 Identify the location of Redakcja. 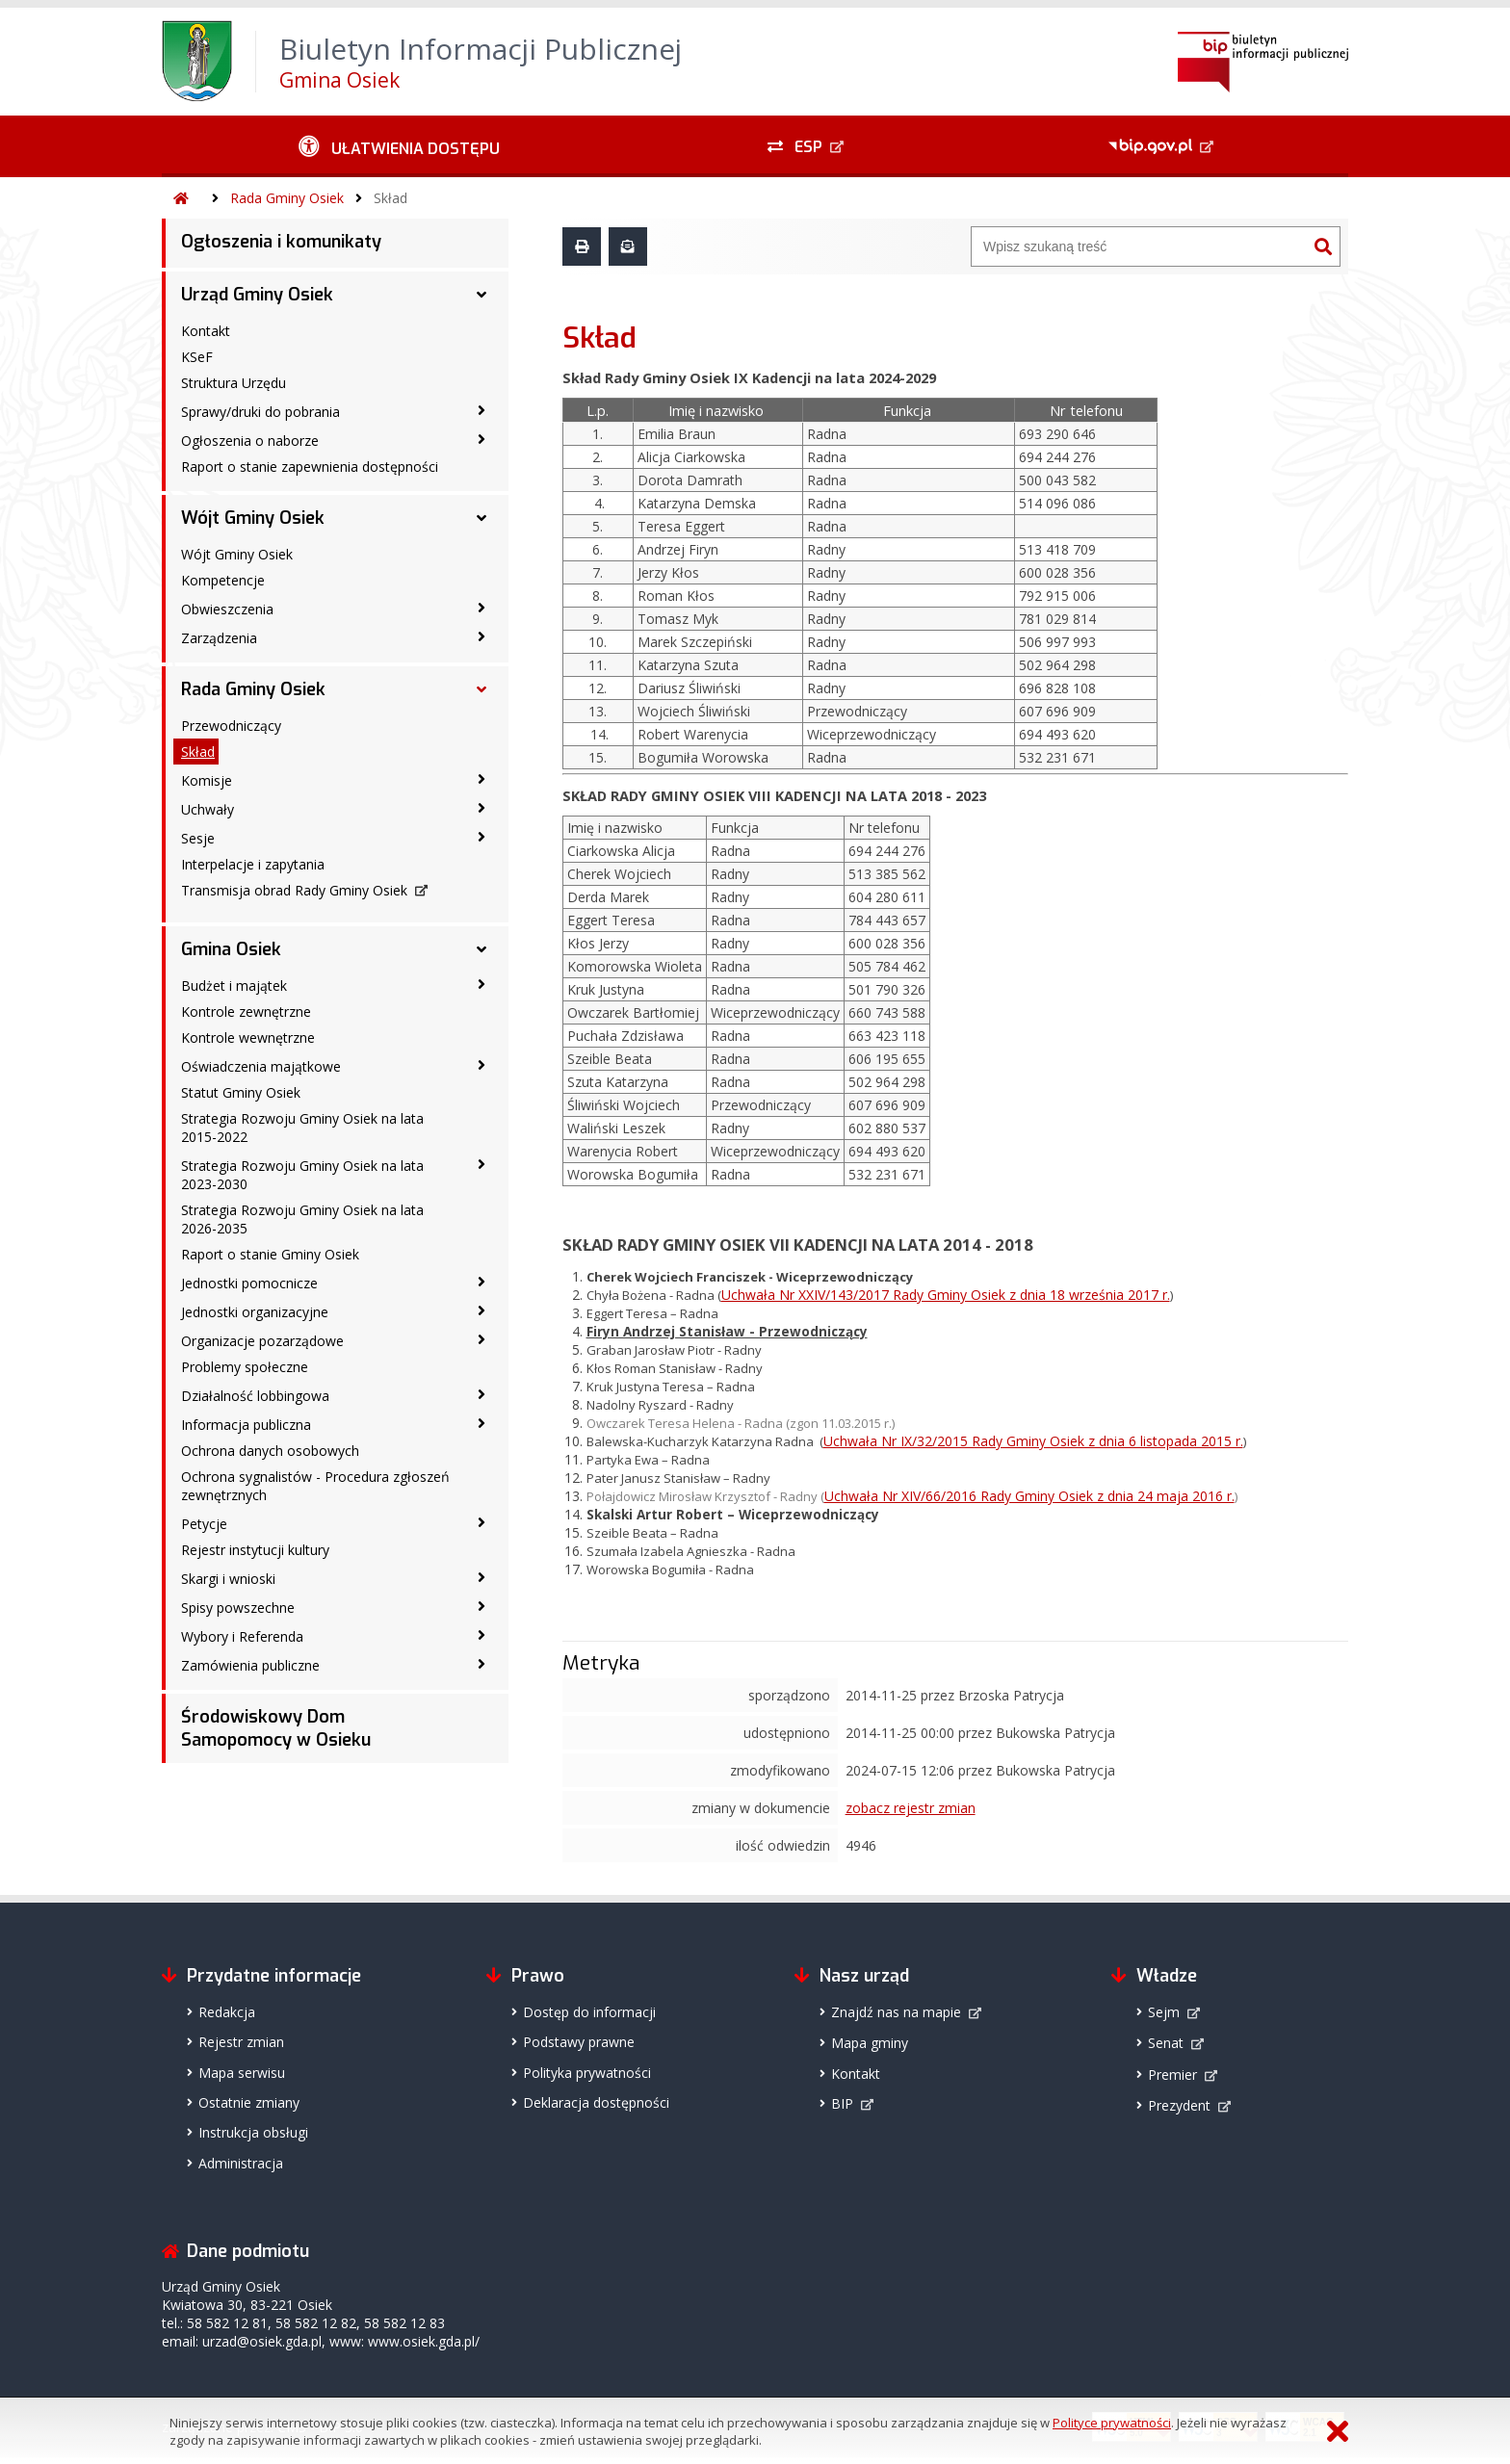
(226, 2012).